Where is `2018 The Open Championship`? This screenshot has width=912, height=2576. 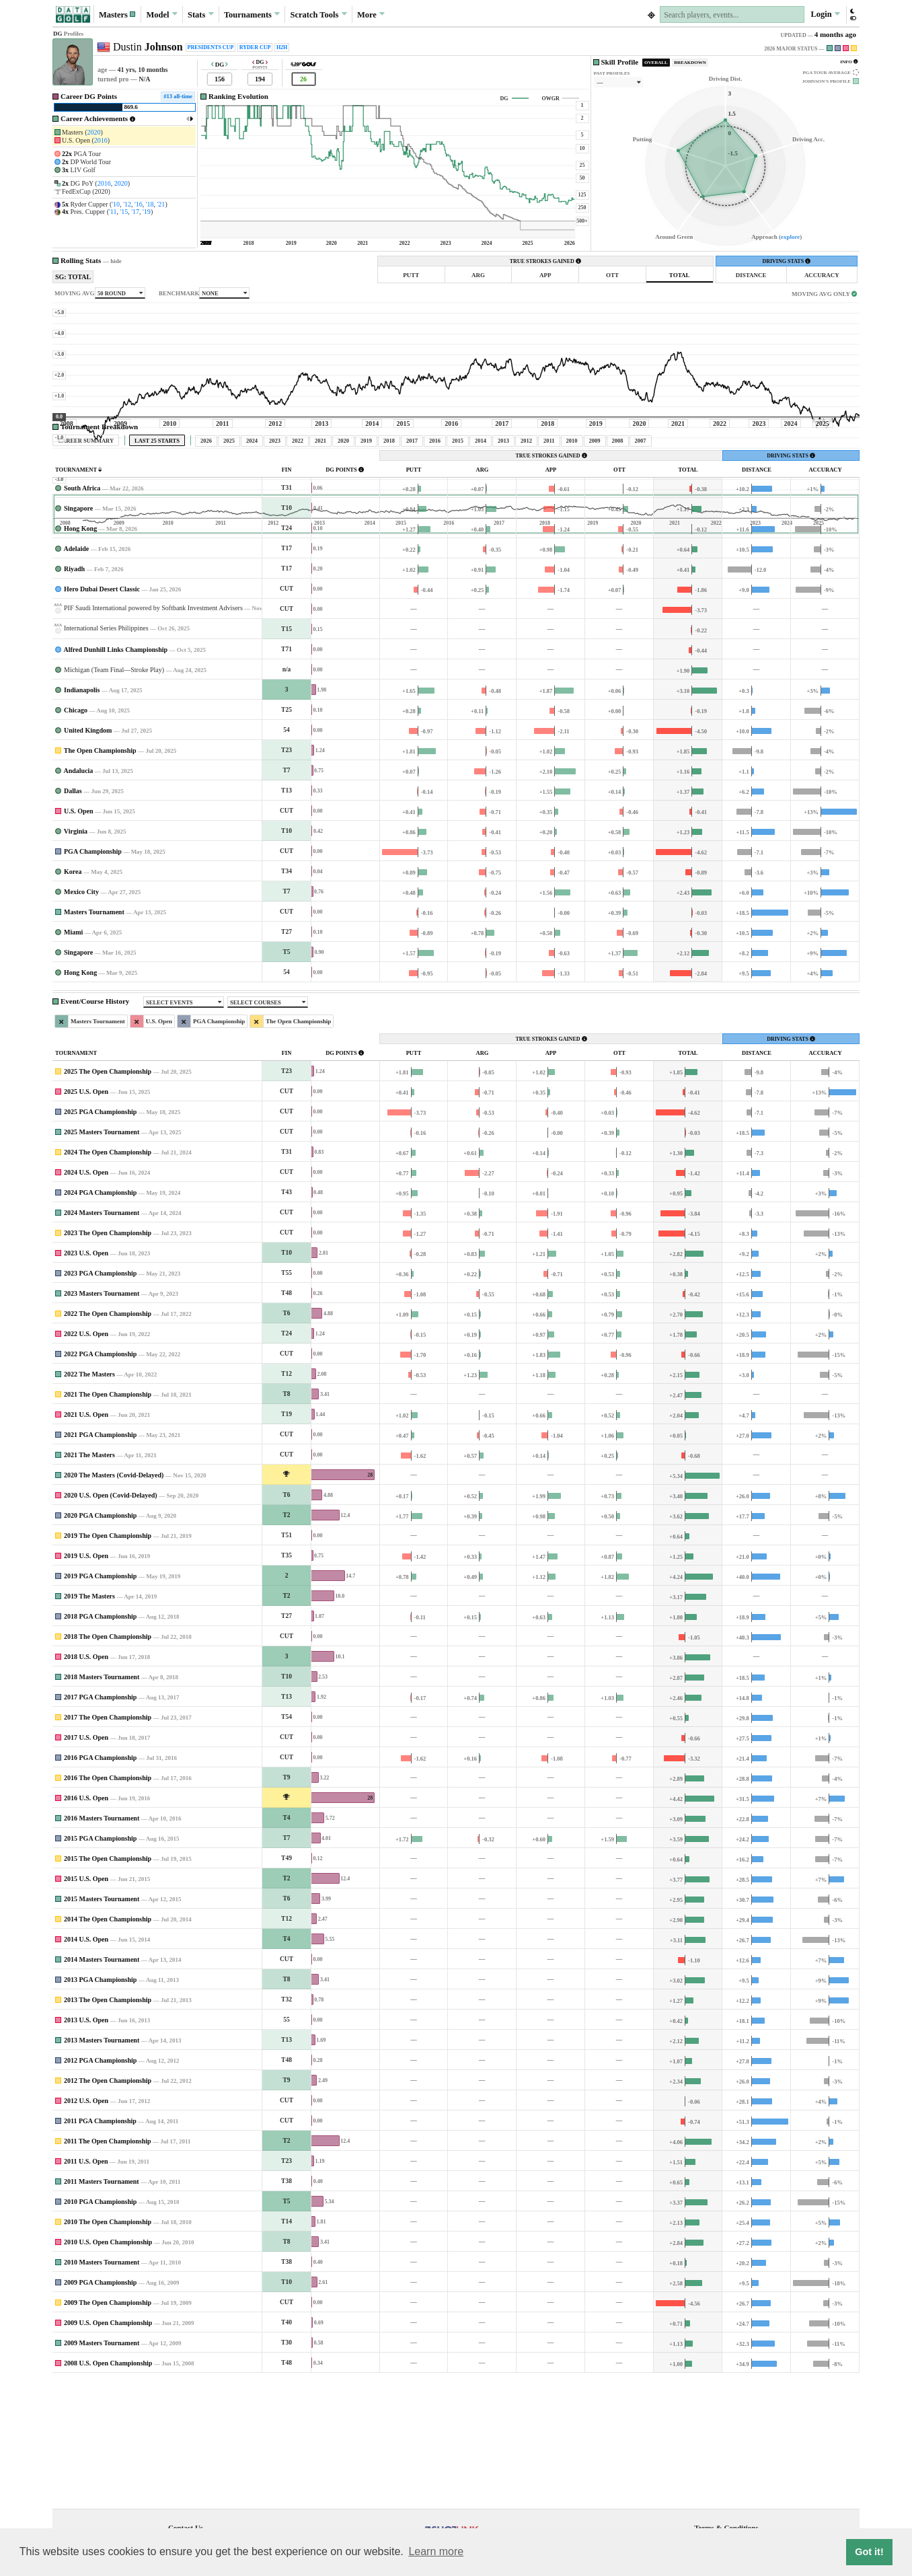
2018 The Open Championship is located at coordinates (107, 1762).